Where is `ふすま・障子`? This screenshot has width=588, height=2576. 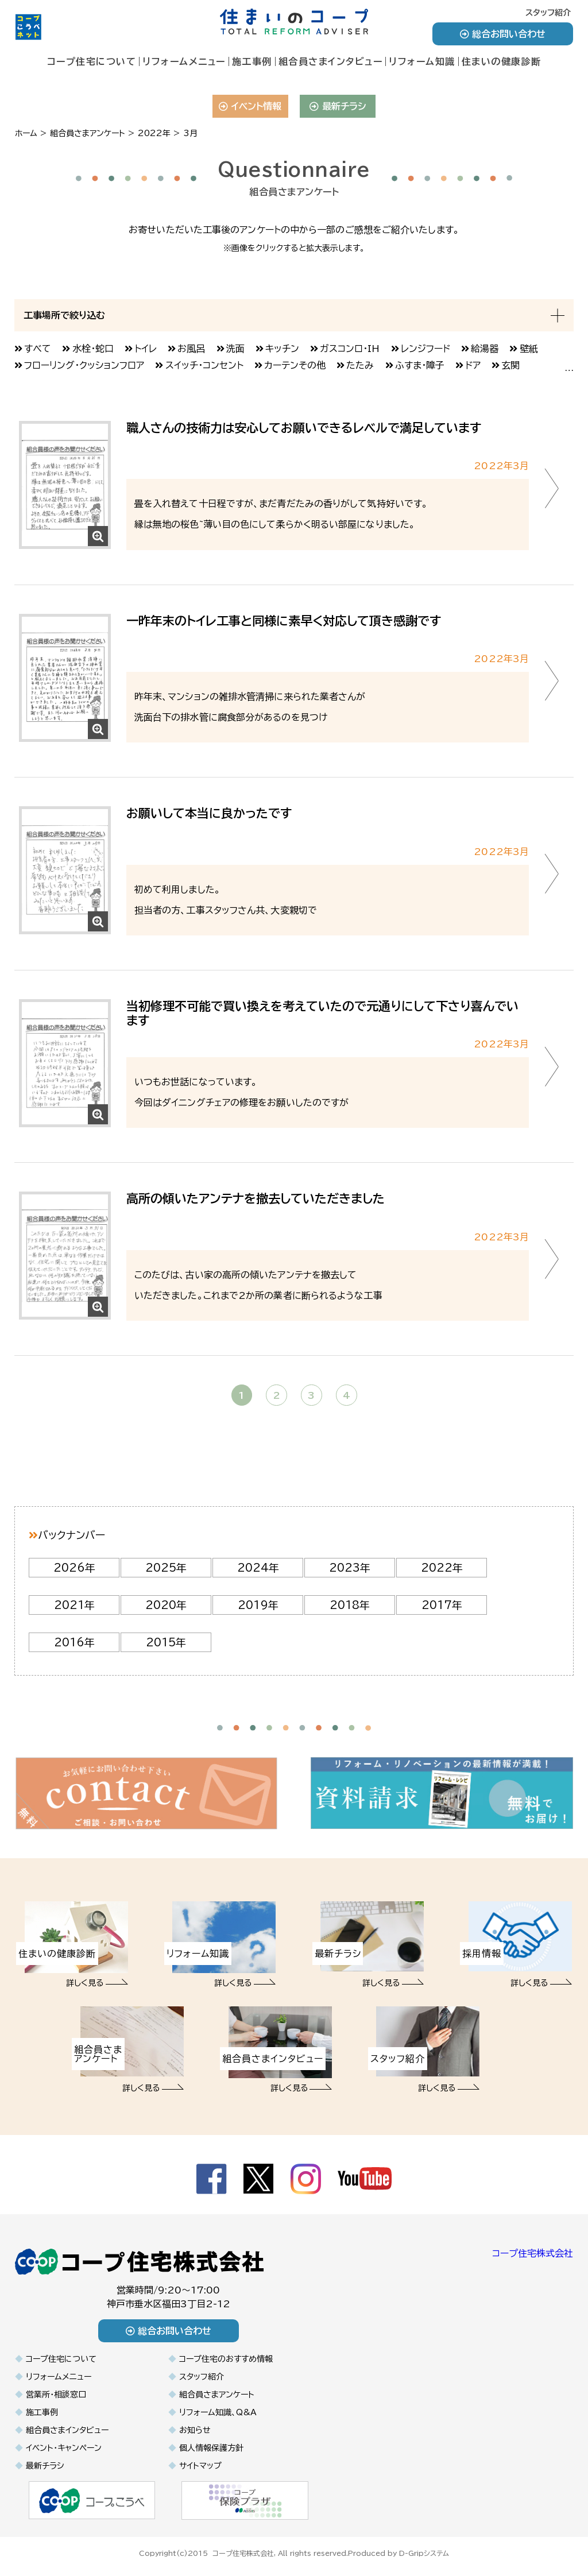 ふすま・障子 is located at coordinates (419, 365).